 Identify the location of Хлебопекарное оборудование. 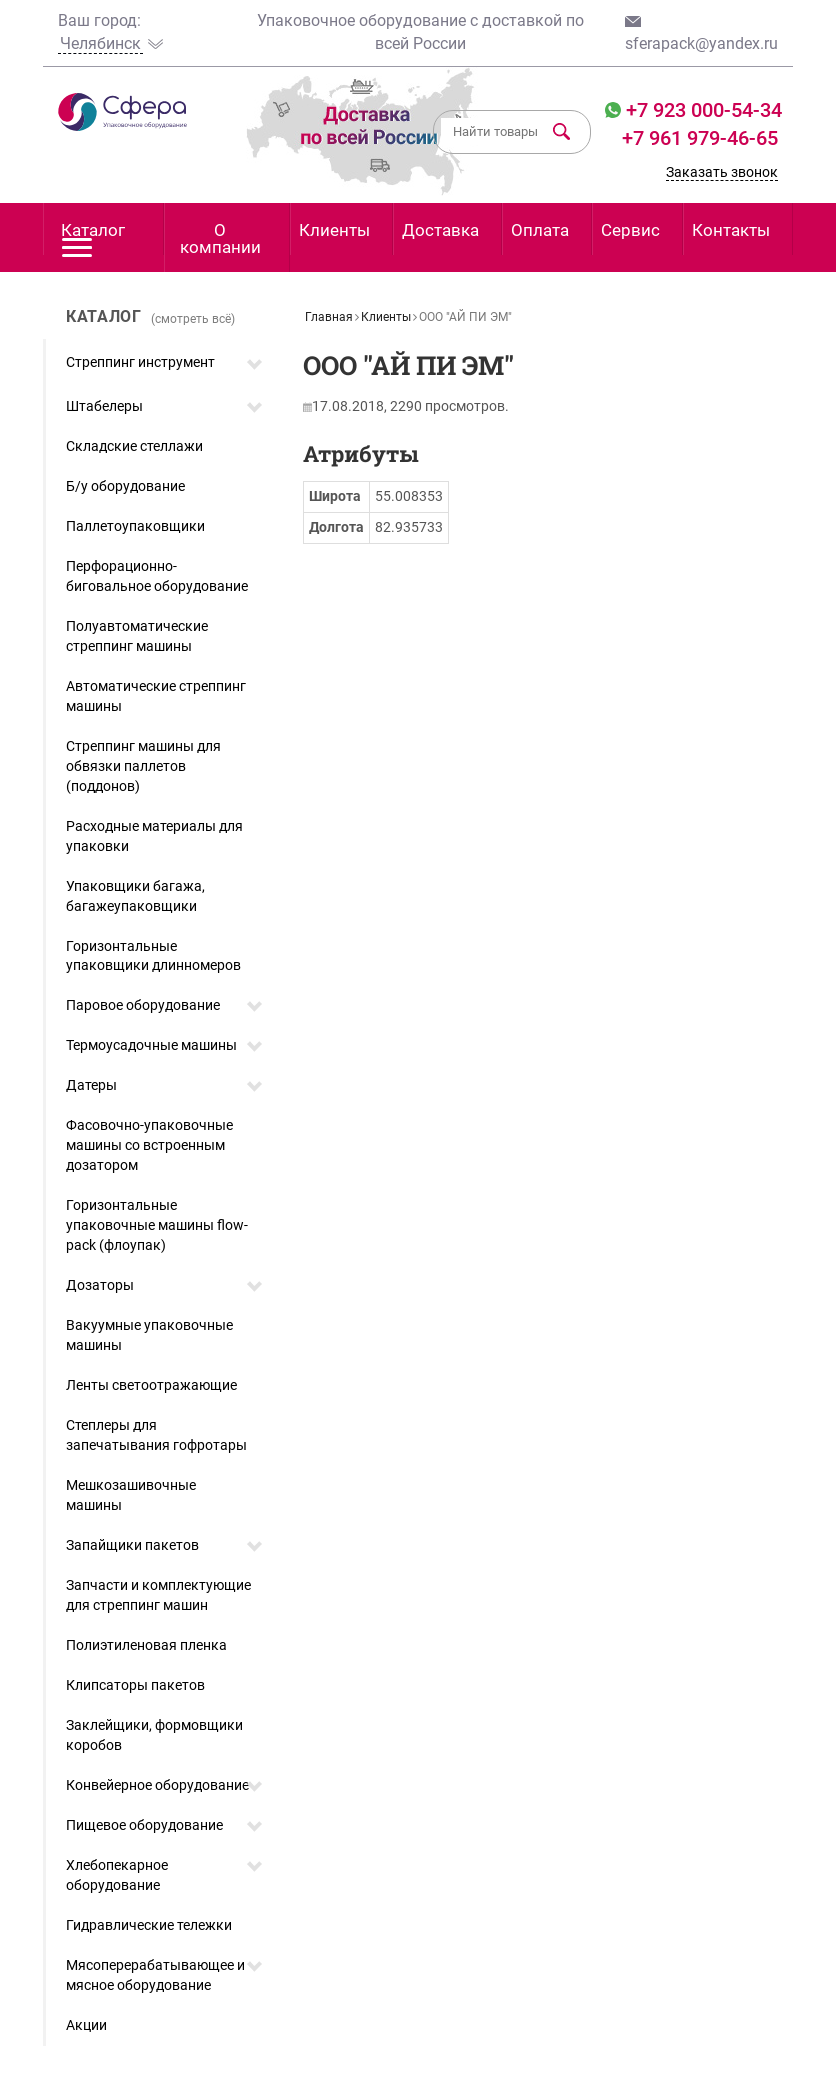
(117, 1875).